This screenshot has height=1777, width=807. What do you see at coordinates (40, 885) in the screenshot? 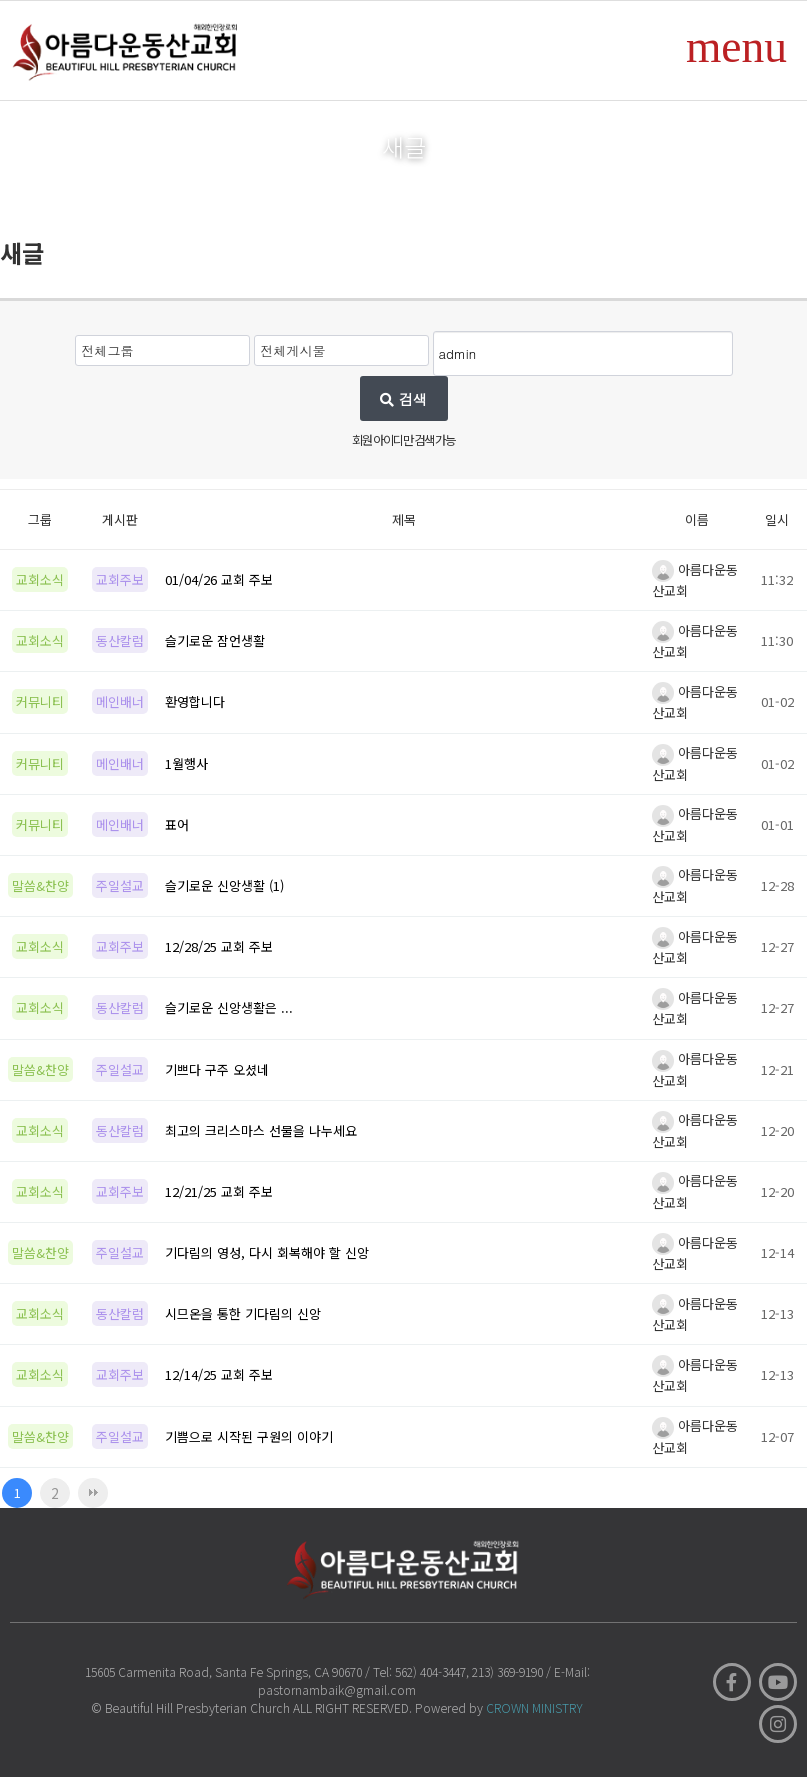
I see `말씀&찬양` at bounding box center [40, 885].